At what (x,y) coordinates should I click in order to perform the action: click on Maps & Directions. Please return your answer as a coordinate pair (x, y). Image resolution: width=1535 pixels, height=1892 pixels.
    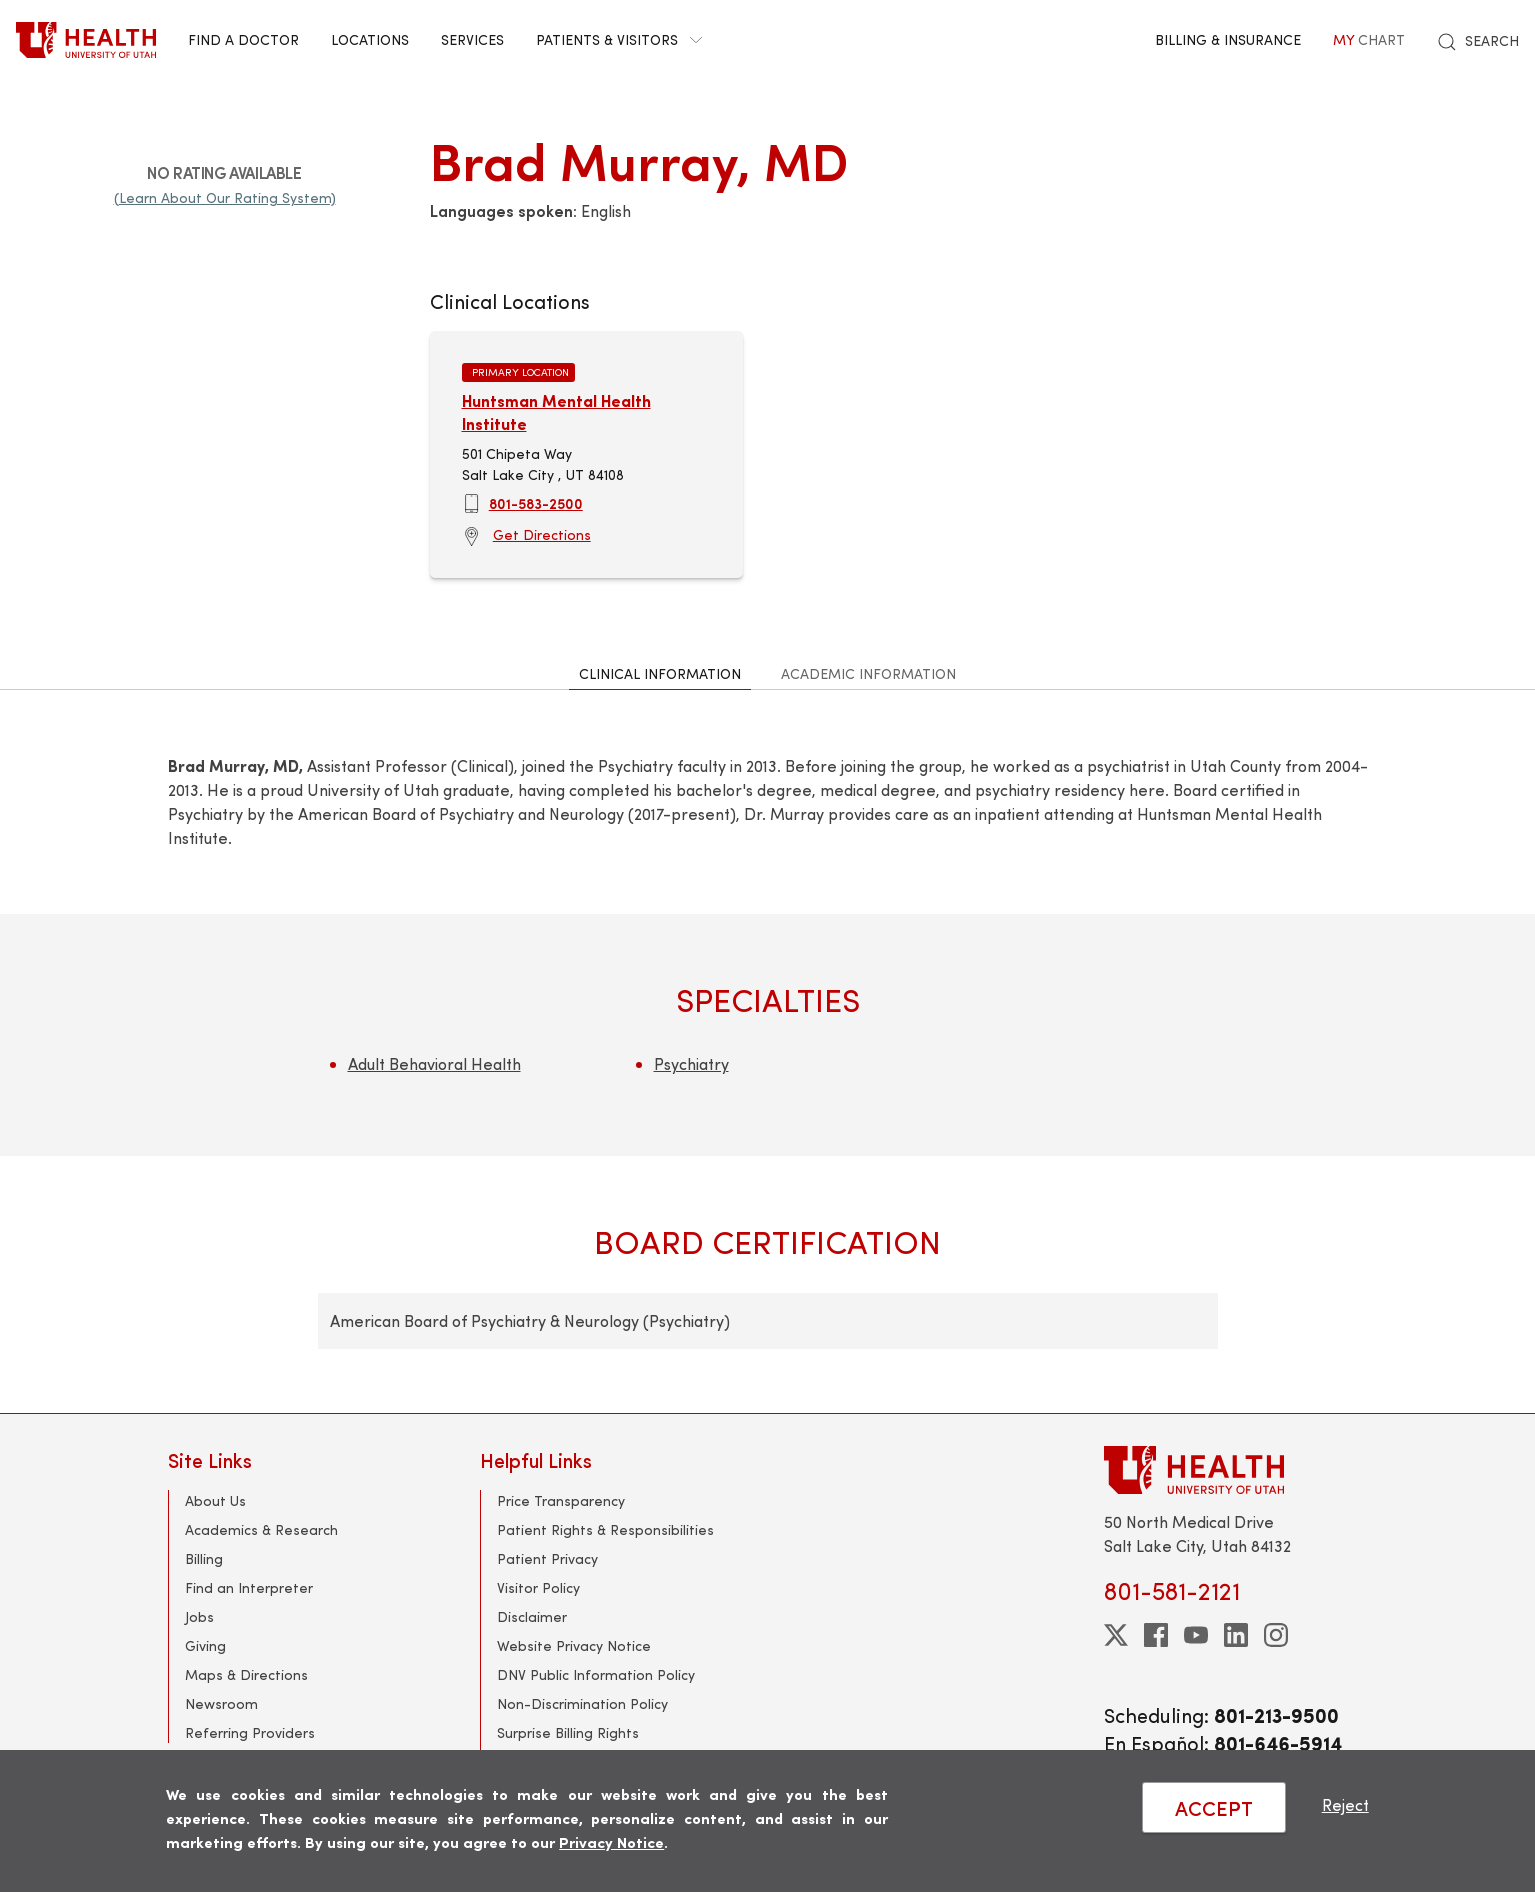
    Looking at the image, I should click on (246, 1674).